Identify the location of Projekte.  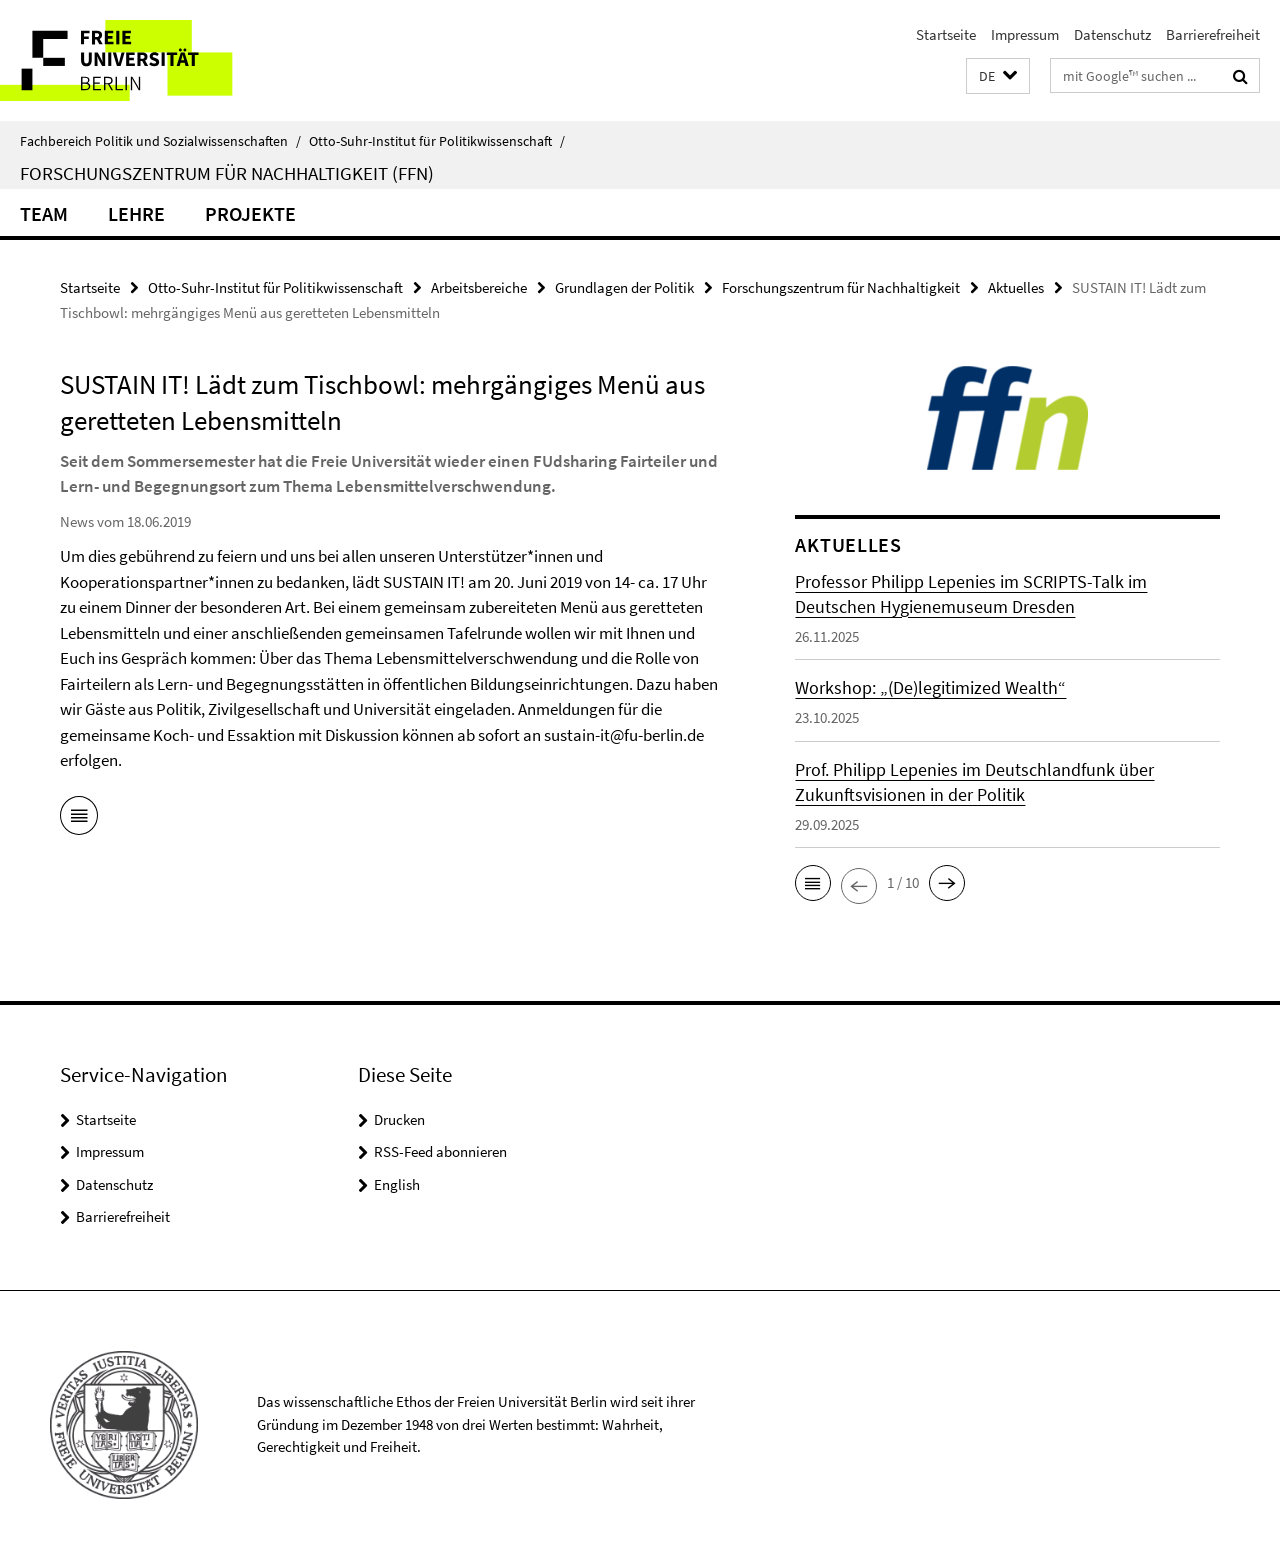
(250, 213).